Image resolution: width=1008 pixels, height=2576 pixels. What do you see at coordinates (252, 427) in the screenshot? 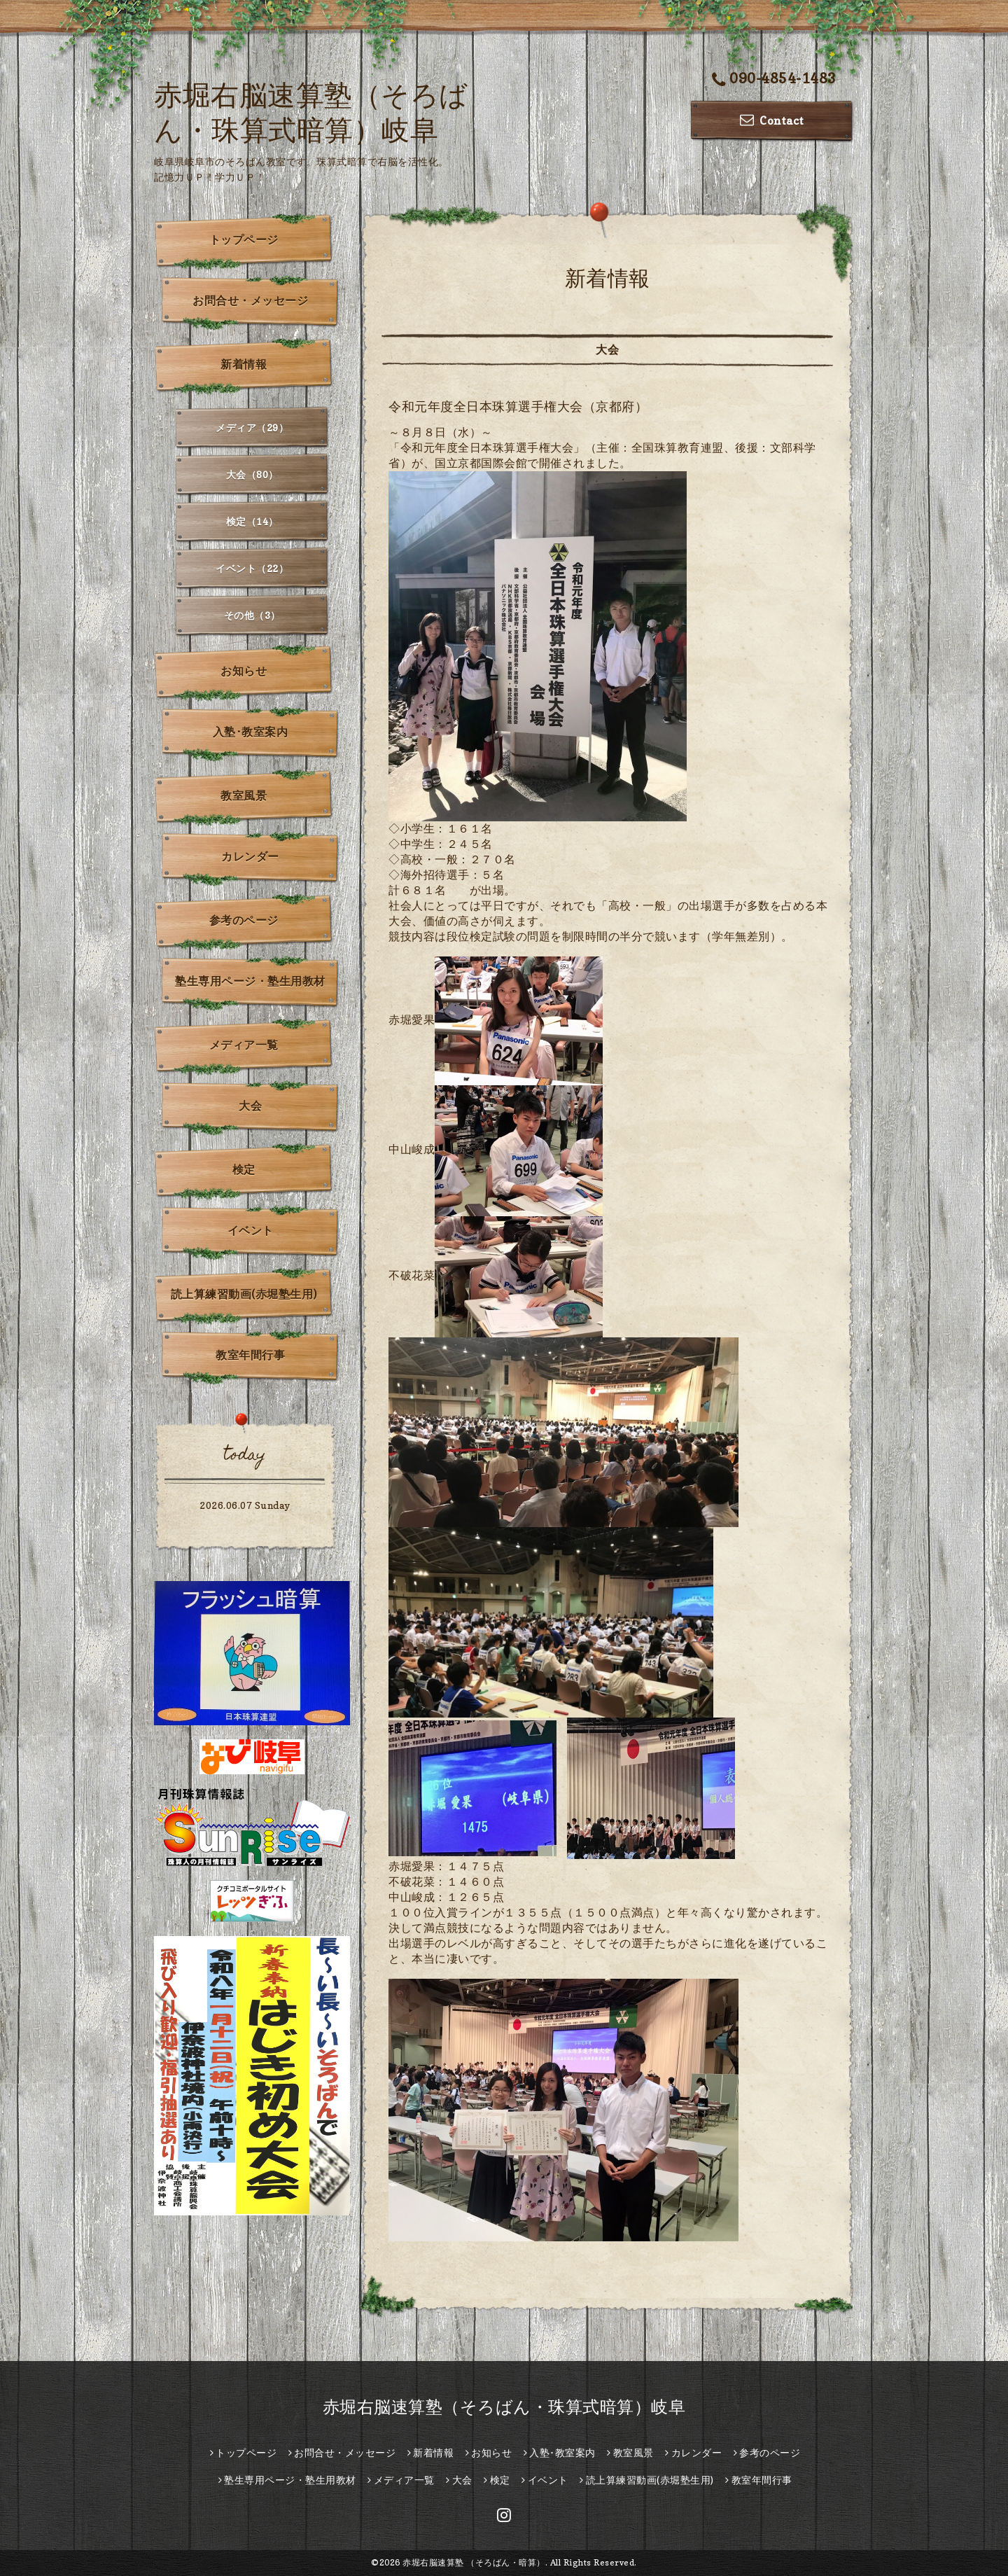
I see `メディア（29）` at bounding box center [252, 427].